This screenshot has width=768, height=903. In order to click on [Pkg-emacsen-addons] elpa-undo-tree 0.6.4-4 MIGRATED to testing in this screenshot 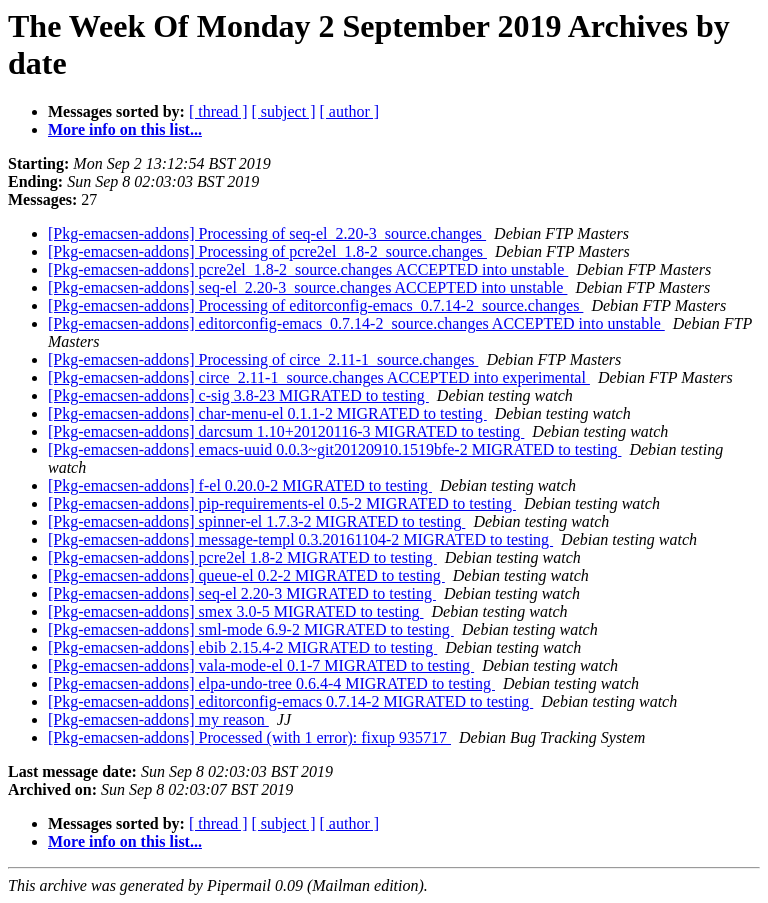, I will do `click(271, 683)`.